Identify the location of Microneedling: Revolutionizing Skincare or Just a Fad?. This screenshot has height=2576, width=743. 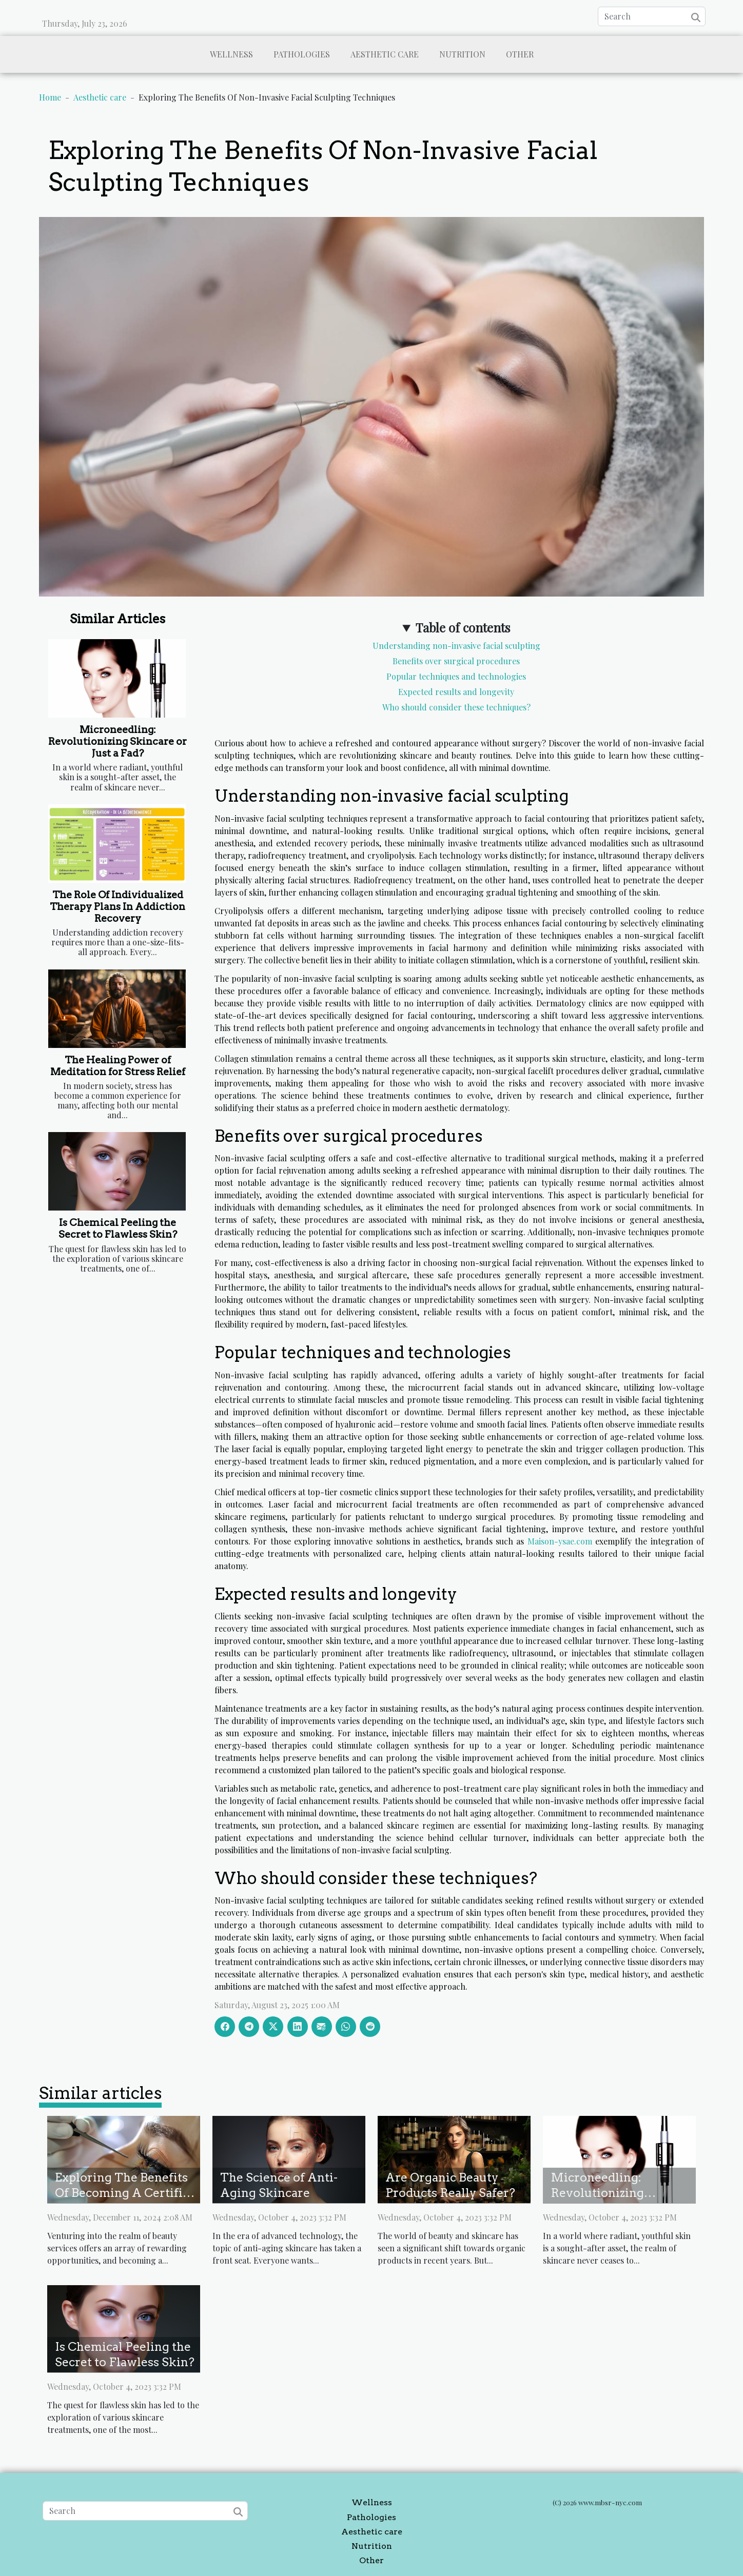
(117, 741).